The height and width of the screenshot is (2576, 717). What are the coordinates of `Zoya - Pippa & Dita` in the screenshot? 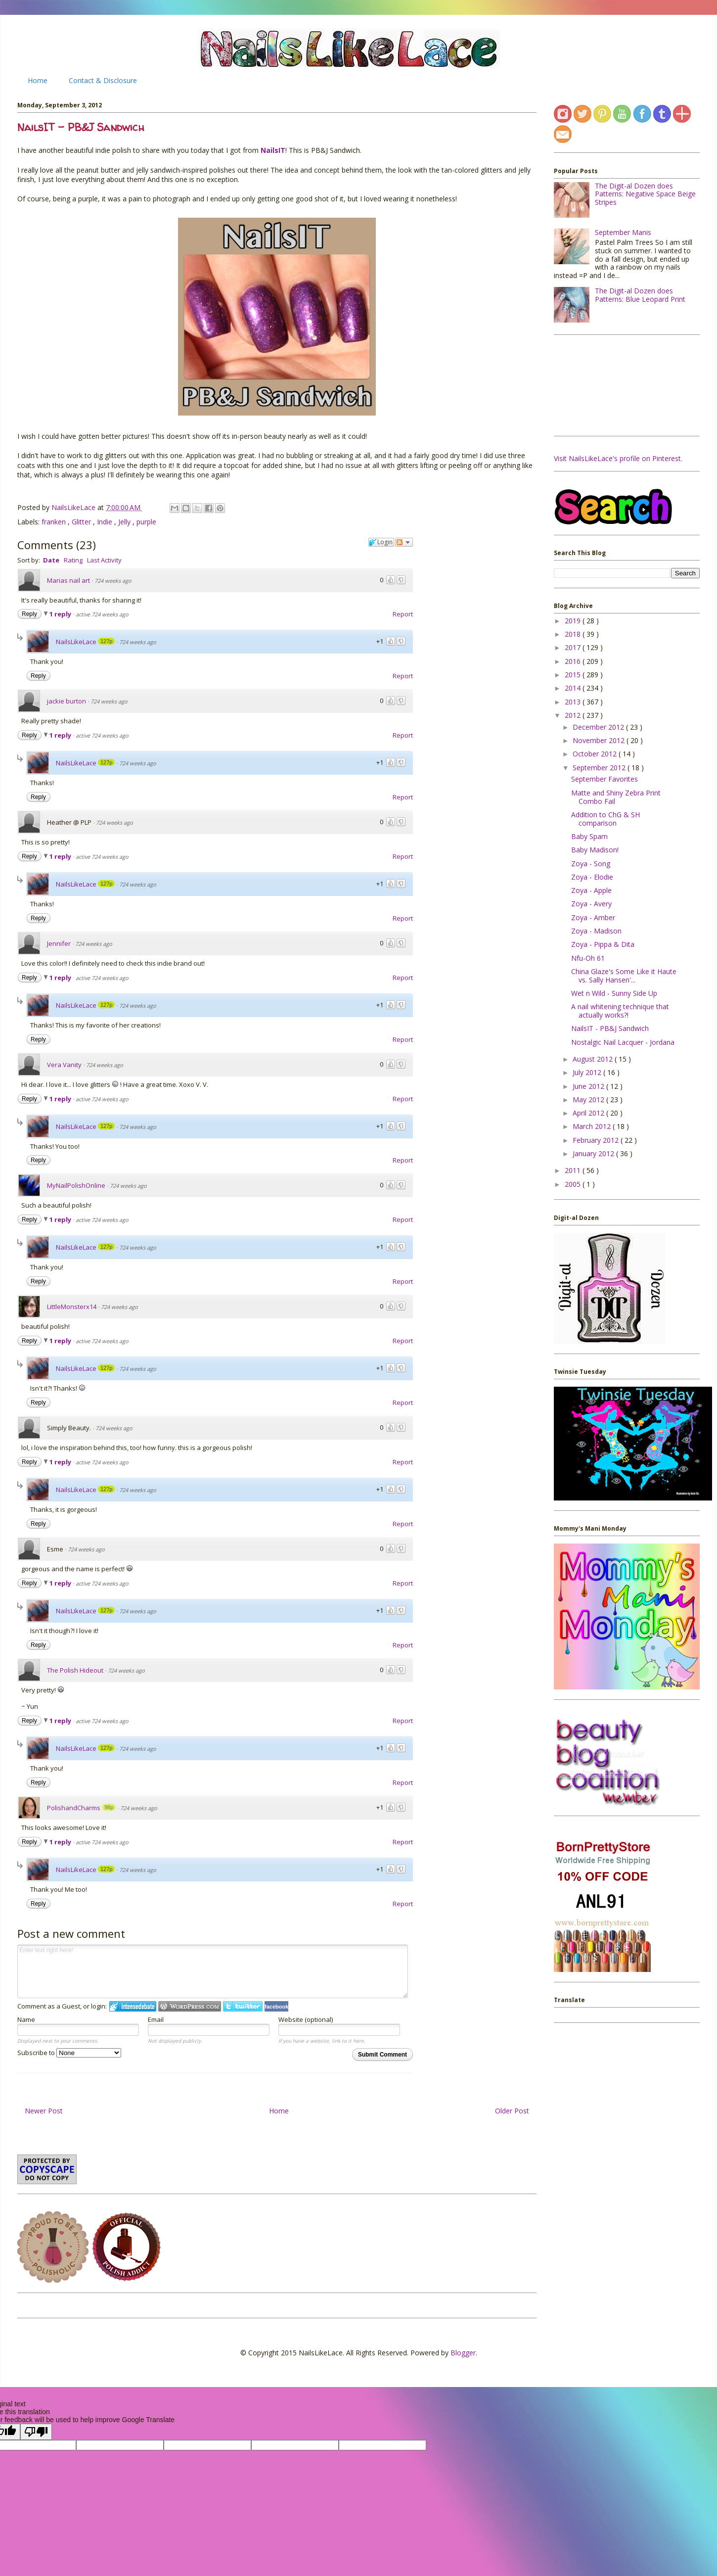 It's located at (602, 944).